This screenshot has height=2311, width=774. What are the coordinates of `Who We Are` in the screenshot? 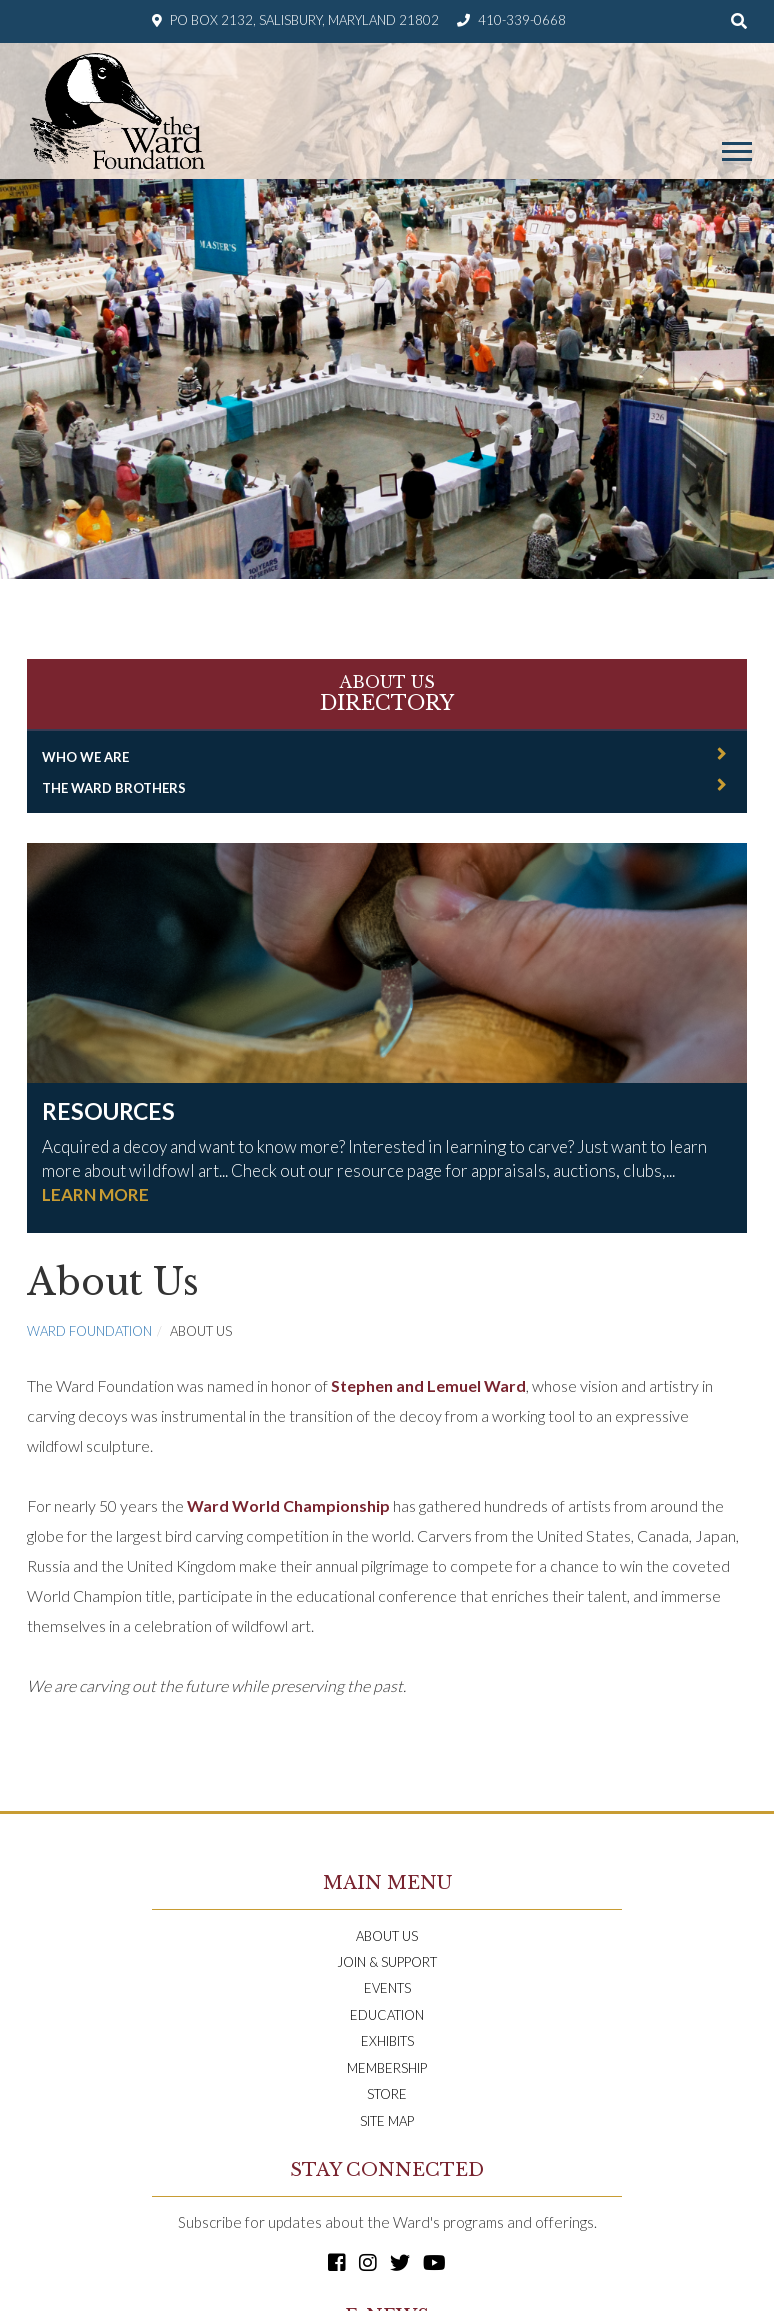 It's located at (85, 757).